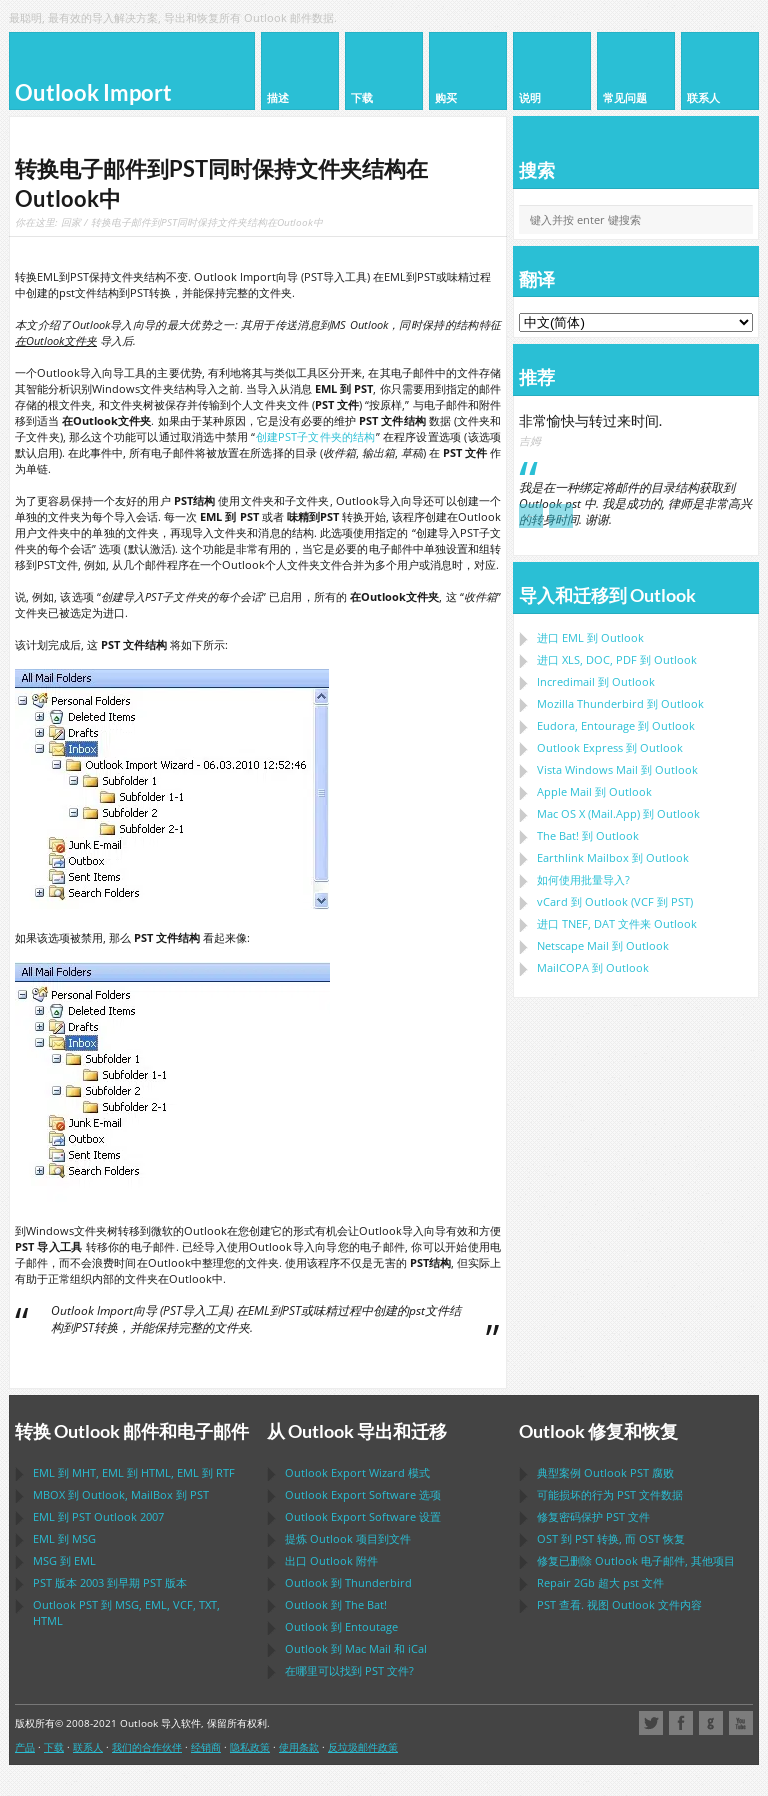  Describe the element at coordinates (147, 1747) in the screenshot. I see `我们的合作伙伴` at that location.